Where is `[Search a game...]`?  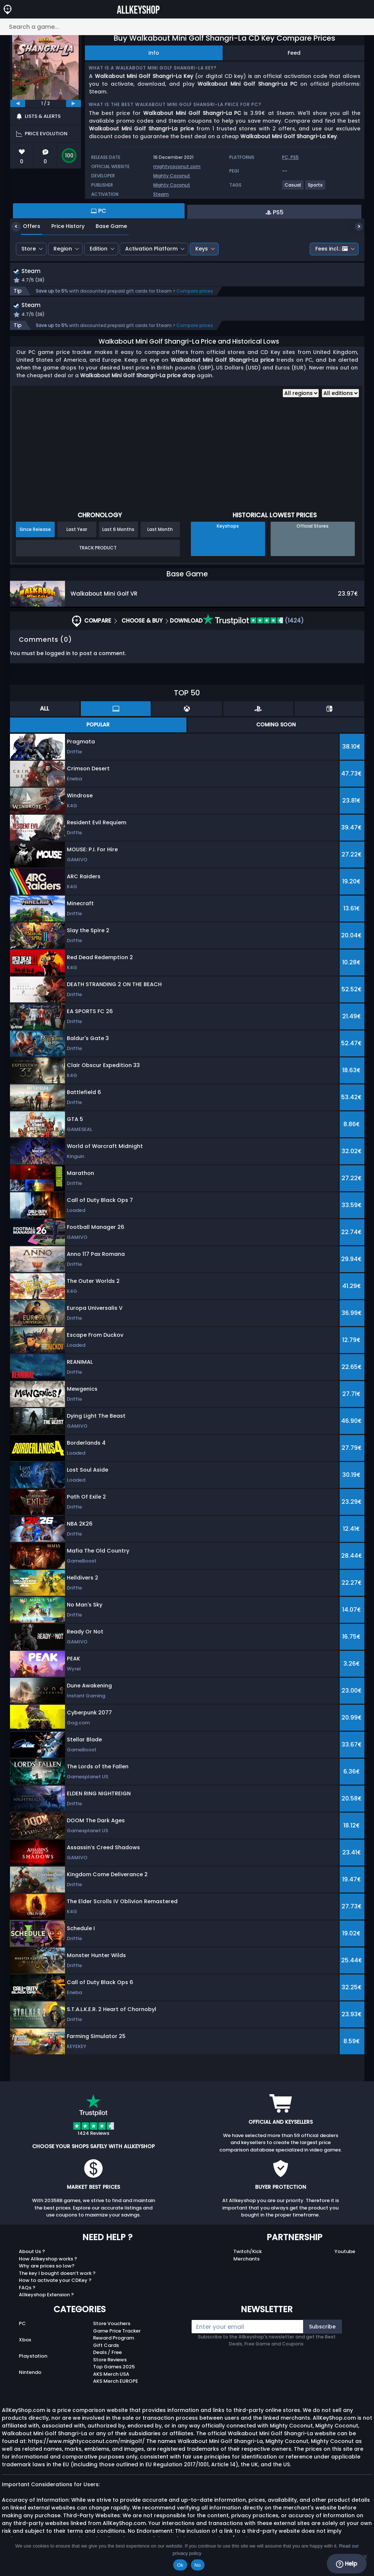
[Search a game...] is located at coordinates (187, 26).